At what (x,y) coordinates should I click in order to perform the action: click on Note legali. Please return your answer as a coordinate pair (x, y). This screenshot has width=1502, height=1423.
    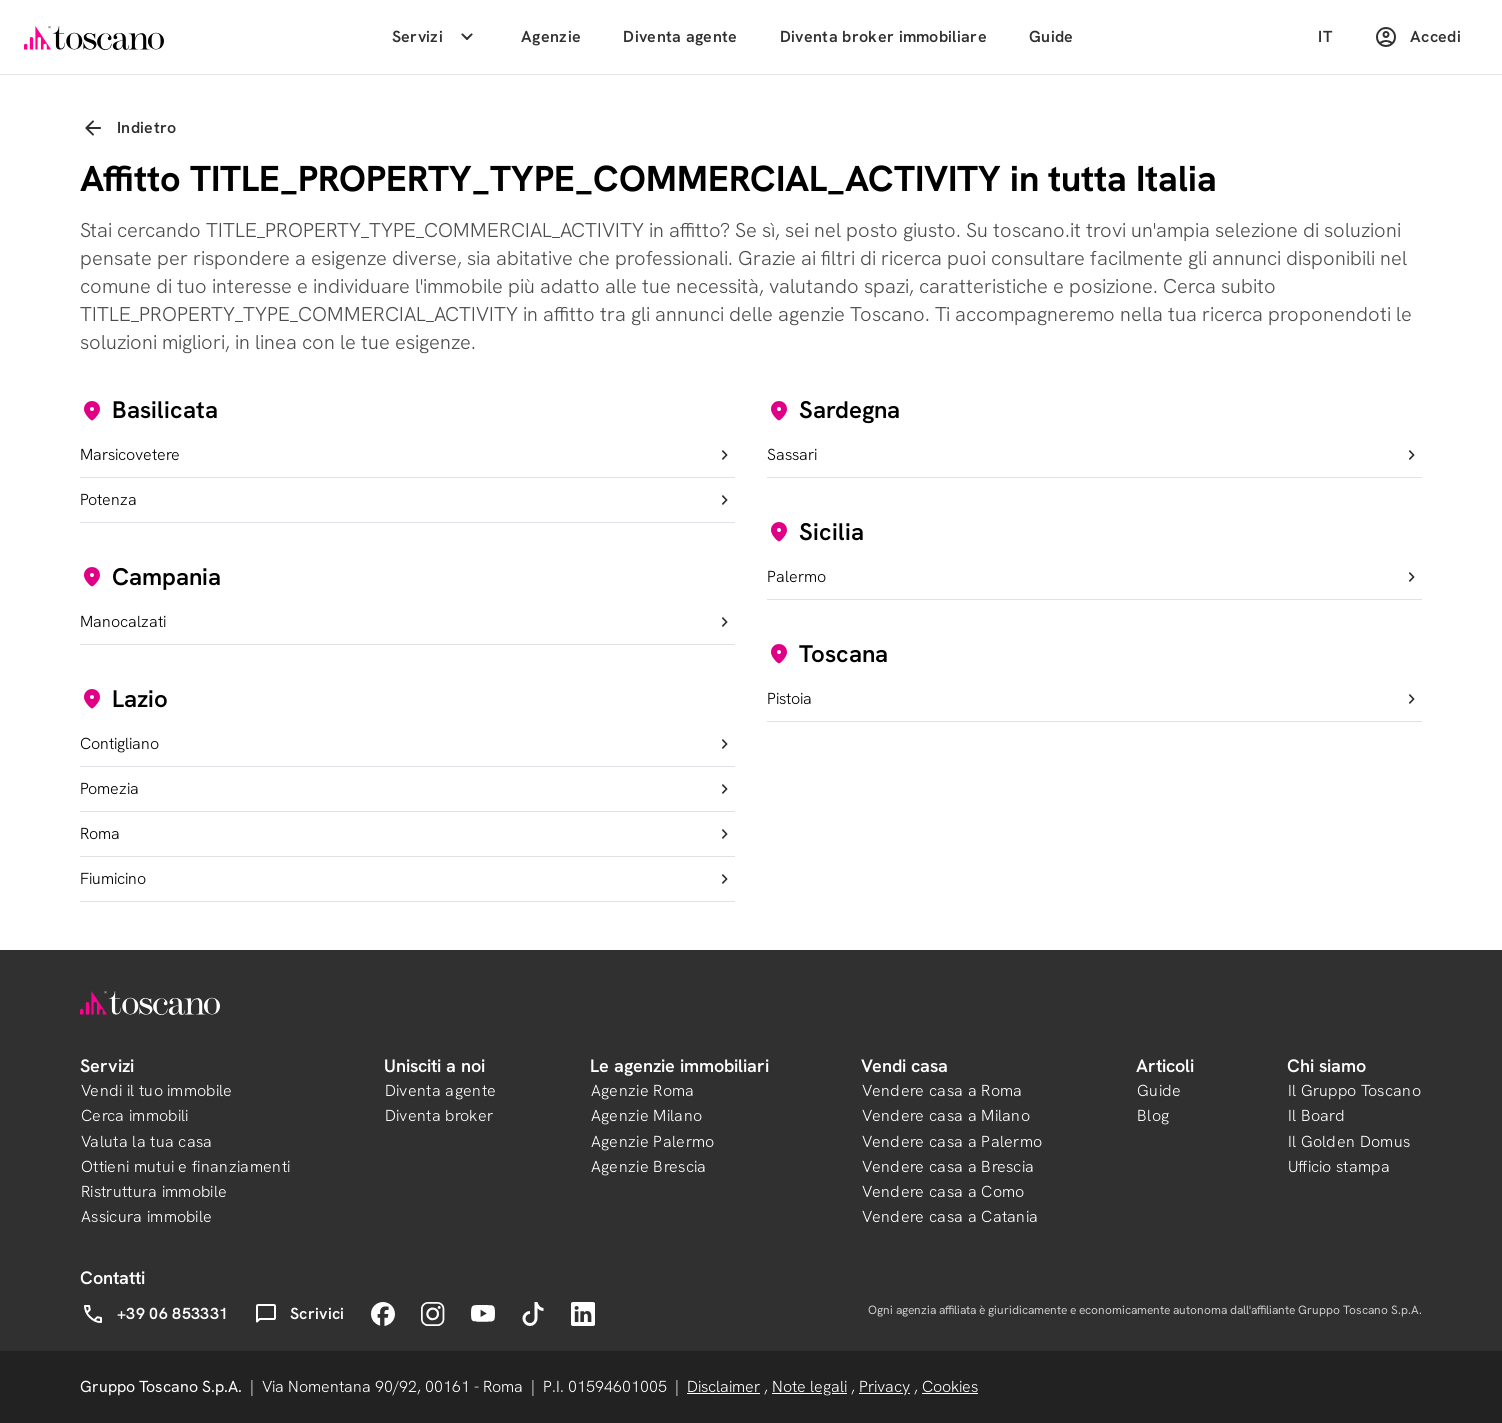
    Looking at the image, I should click on (809, 1386).